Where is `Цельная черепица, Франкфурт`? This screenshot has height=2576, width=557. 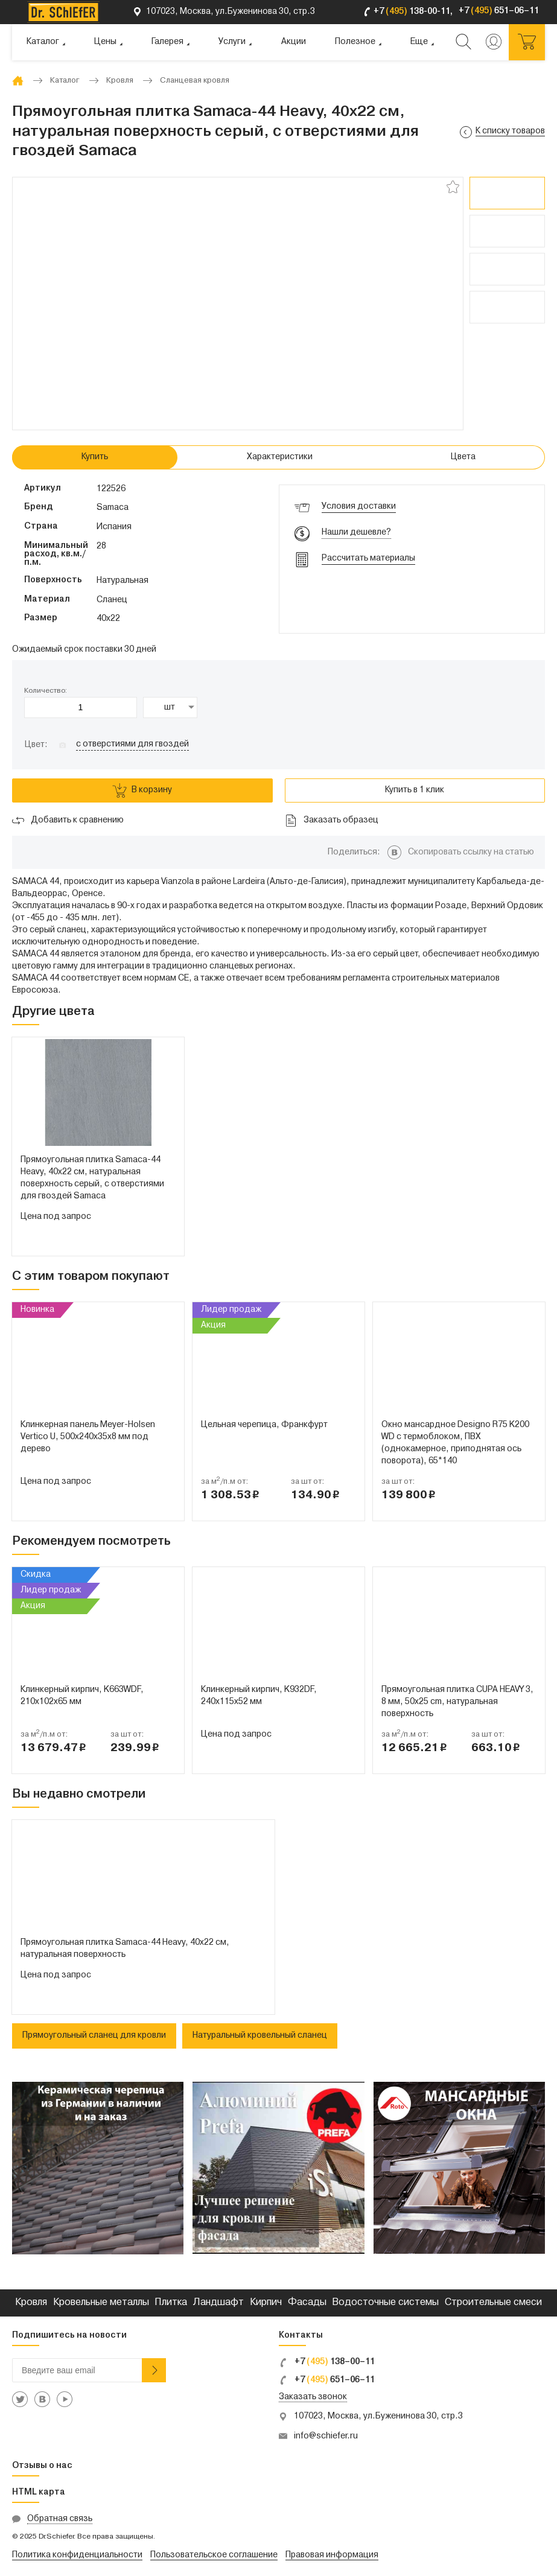
Цельная черепица, Франкфурт is located at coordinates (264, 1425).